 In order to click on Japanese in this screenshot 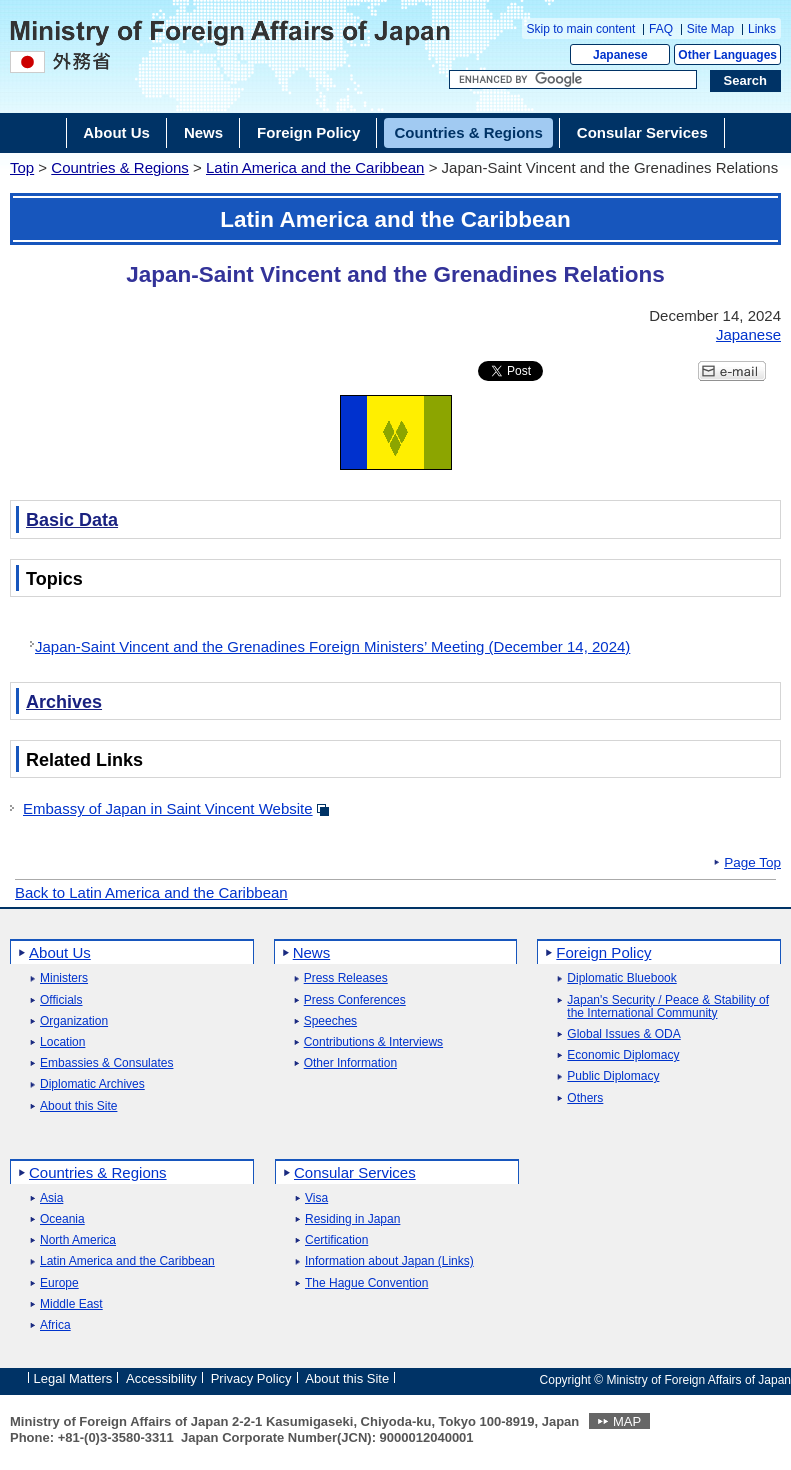, I will do `click(620, 55)`.